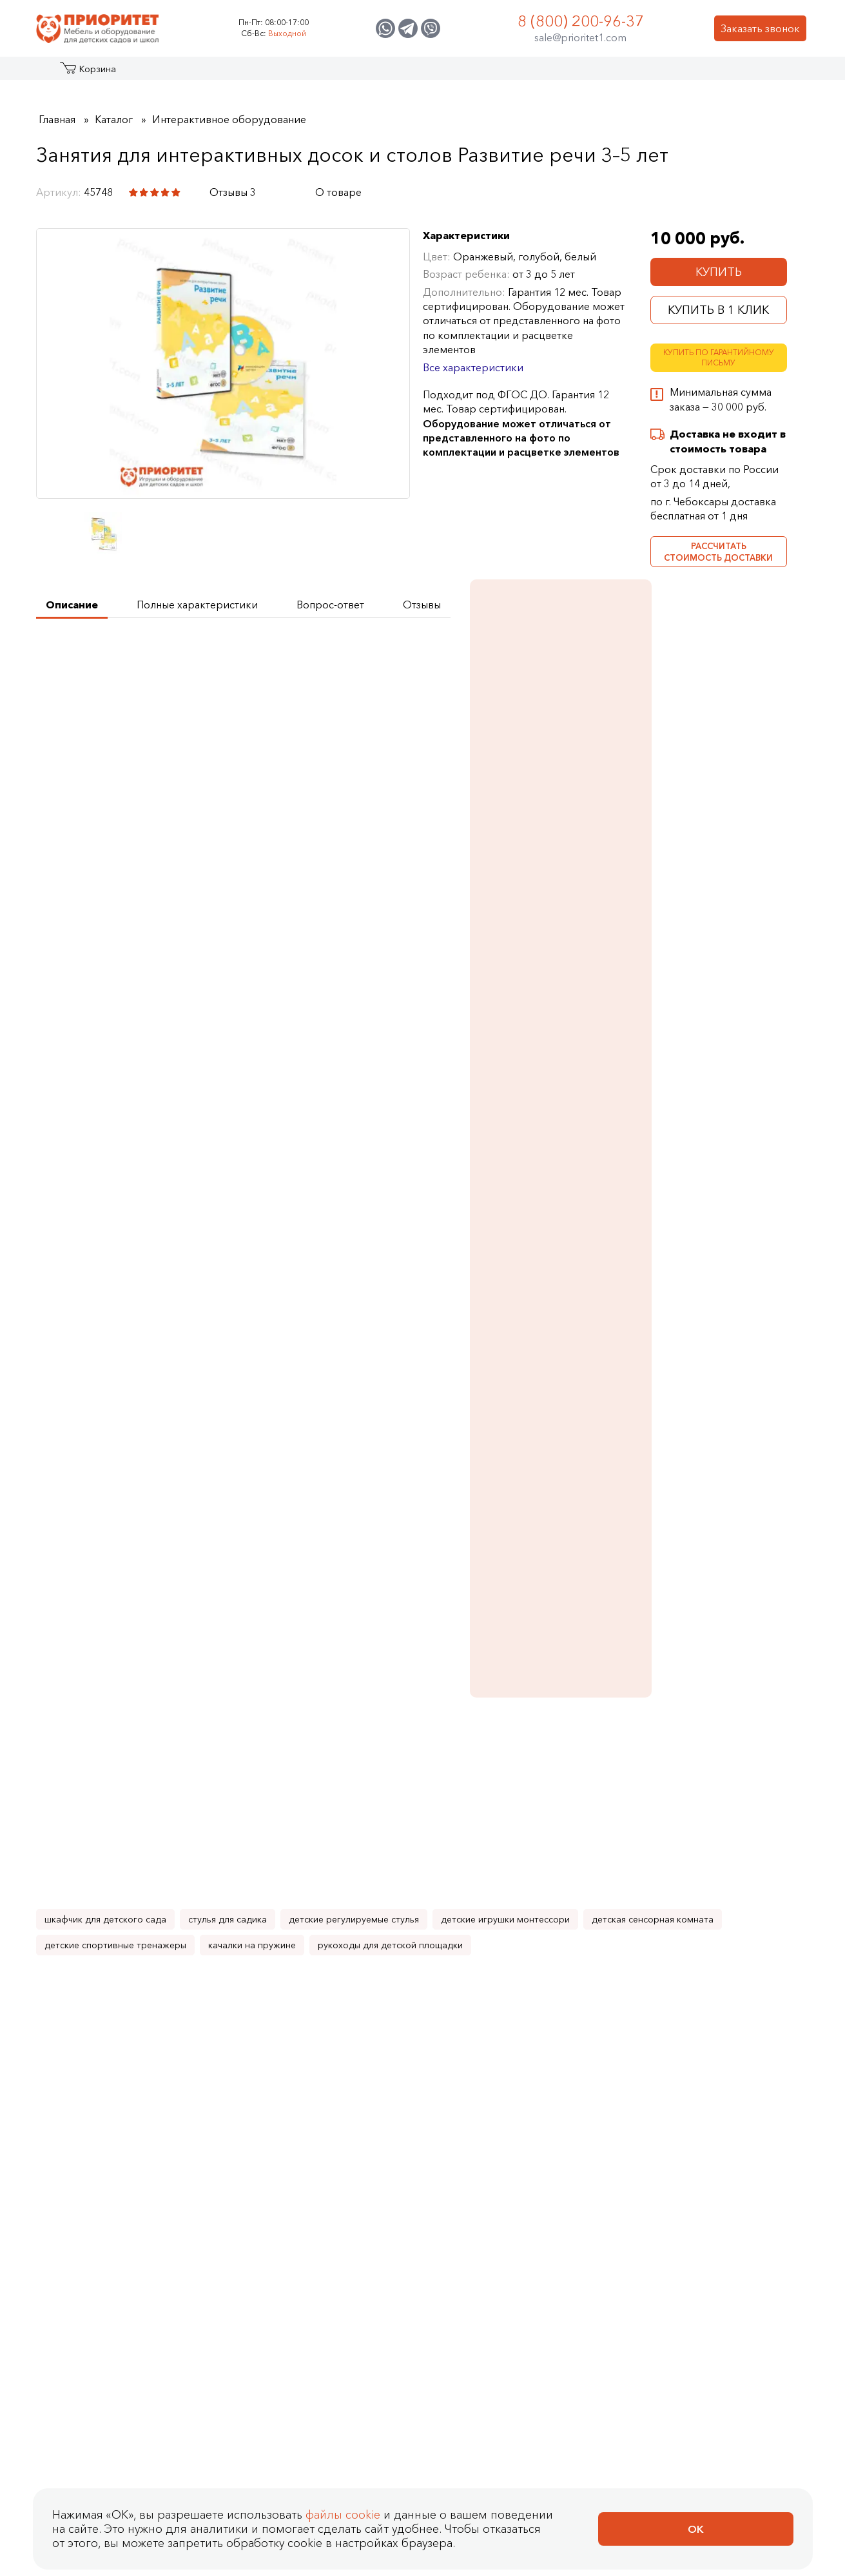 The height and width of the screenshot is (2576, 845). I want to click on Занятия для интерактивных досок и столов Экологика, so click(418, 1837).